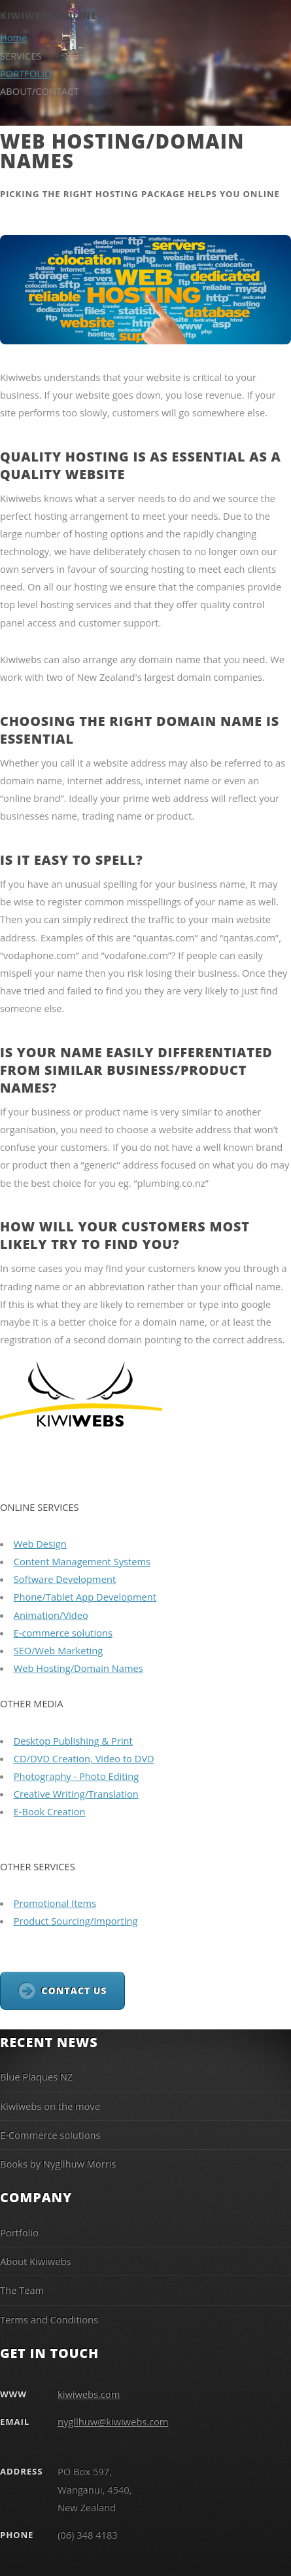 Image resolution: width=291 pixels, height=2576 pixels. What do you see at coordinates (55, 1903) in the screenshot?
I see `Promotional Items` at bounding box center [55, 1903].